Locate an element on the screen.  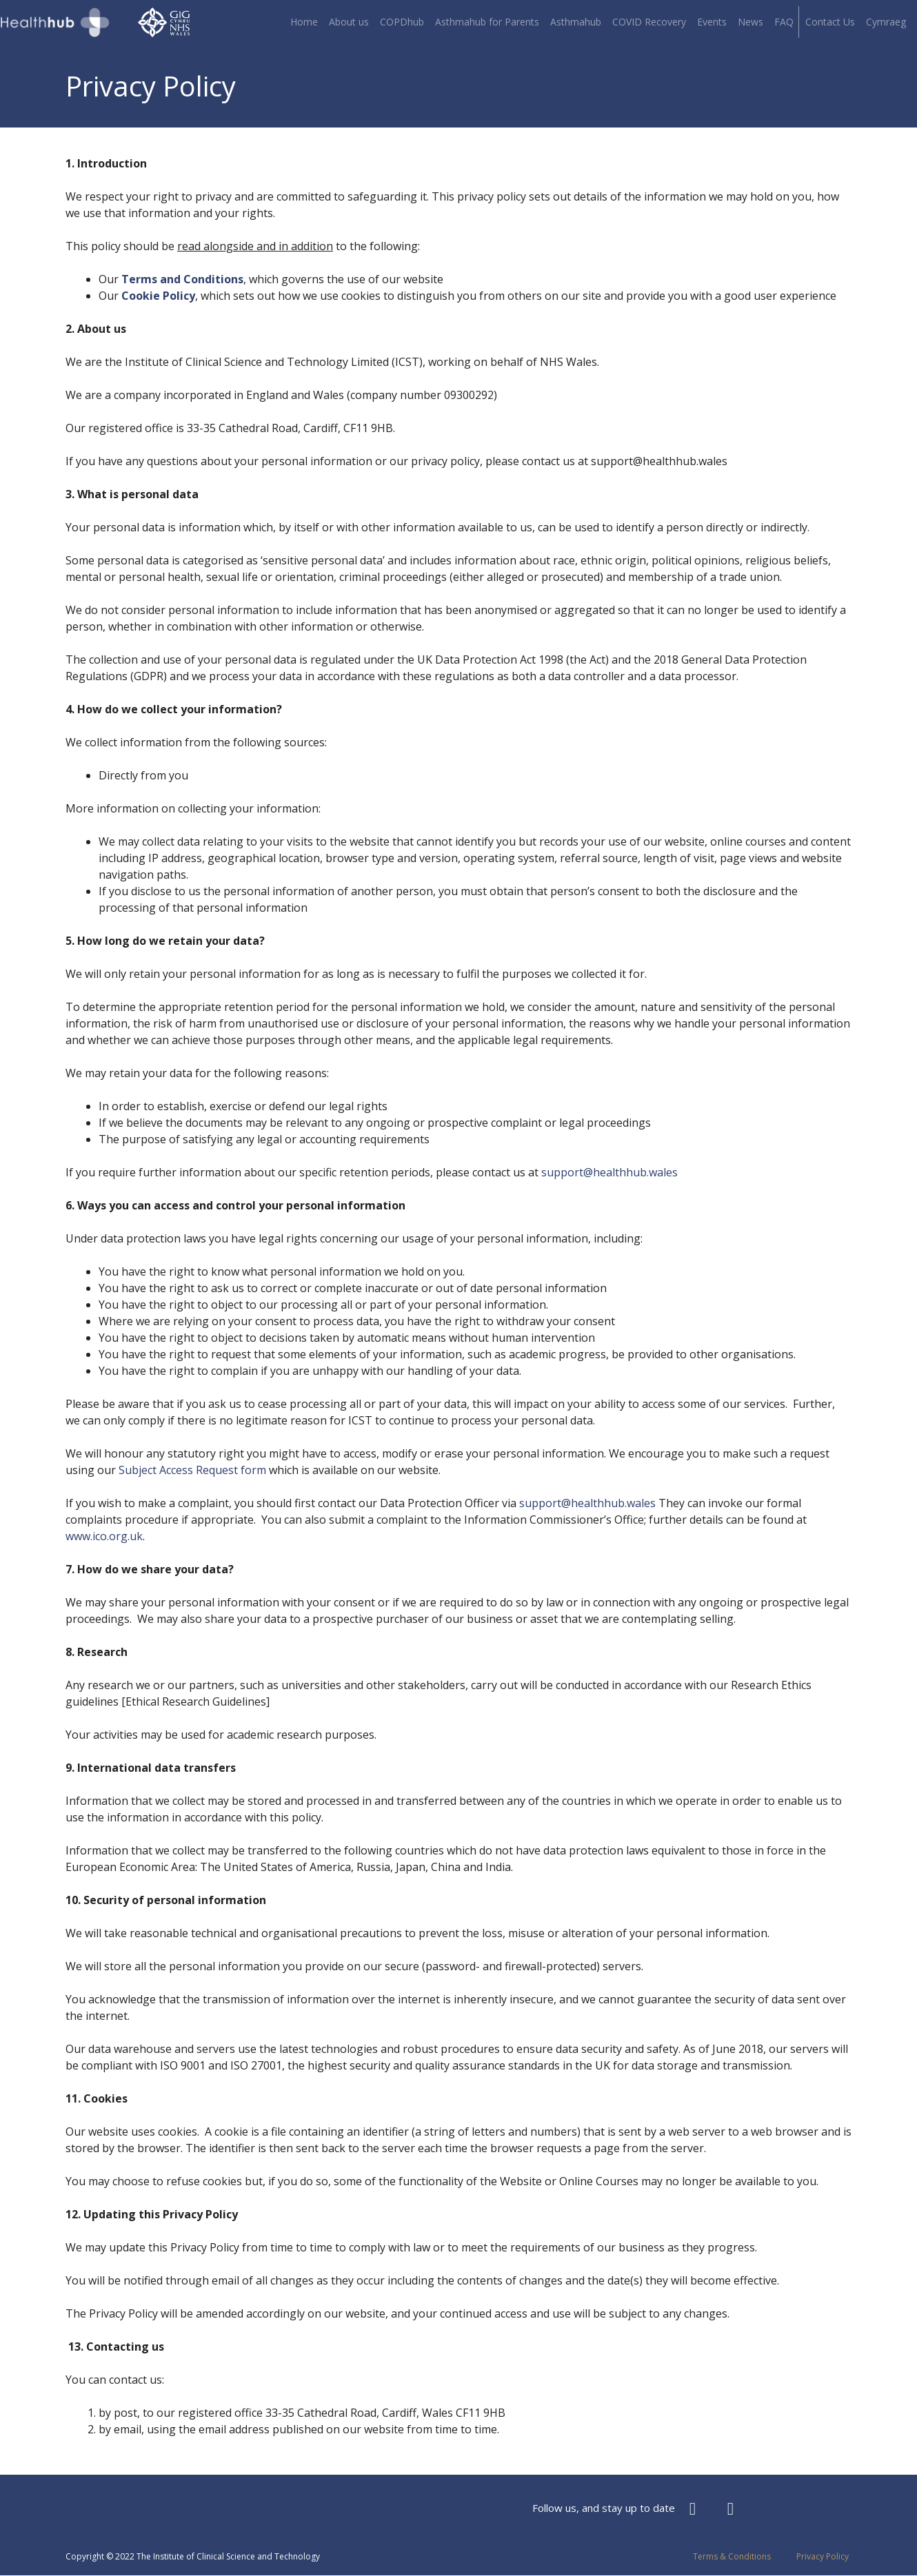
FAQ is located at coordinates (784, 21).